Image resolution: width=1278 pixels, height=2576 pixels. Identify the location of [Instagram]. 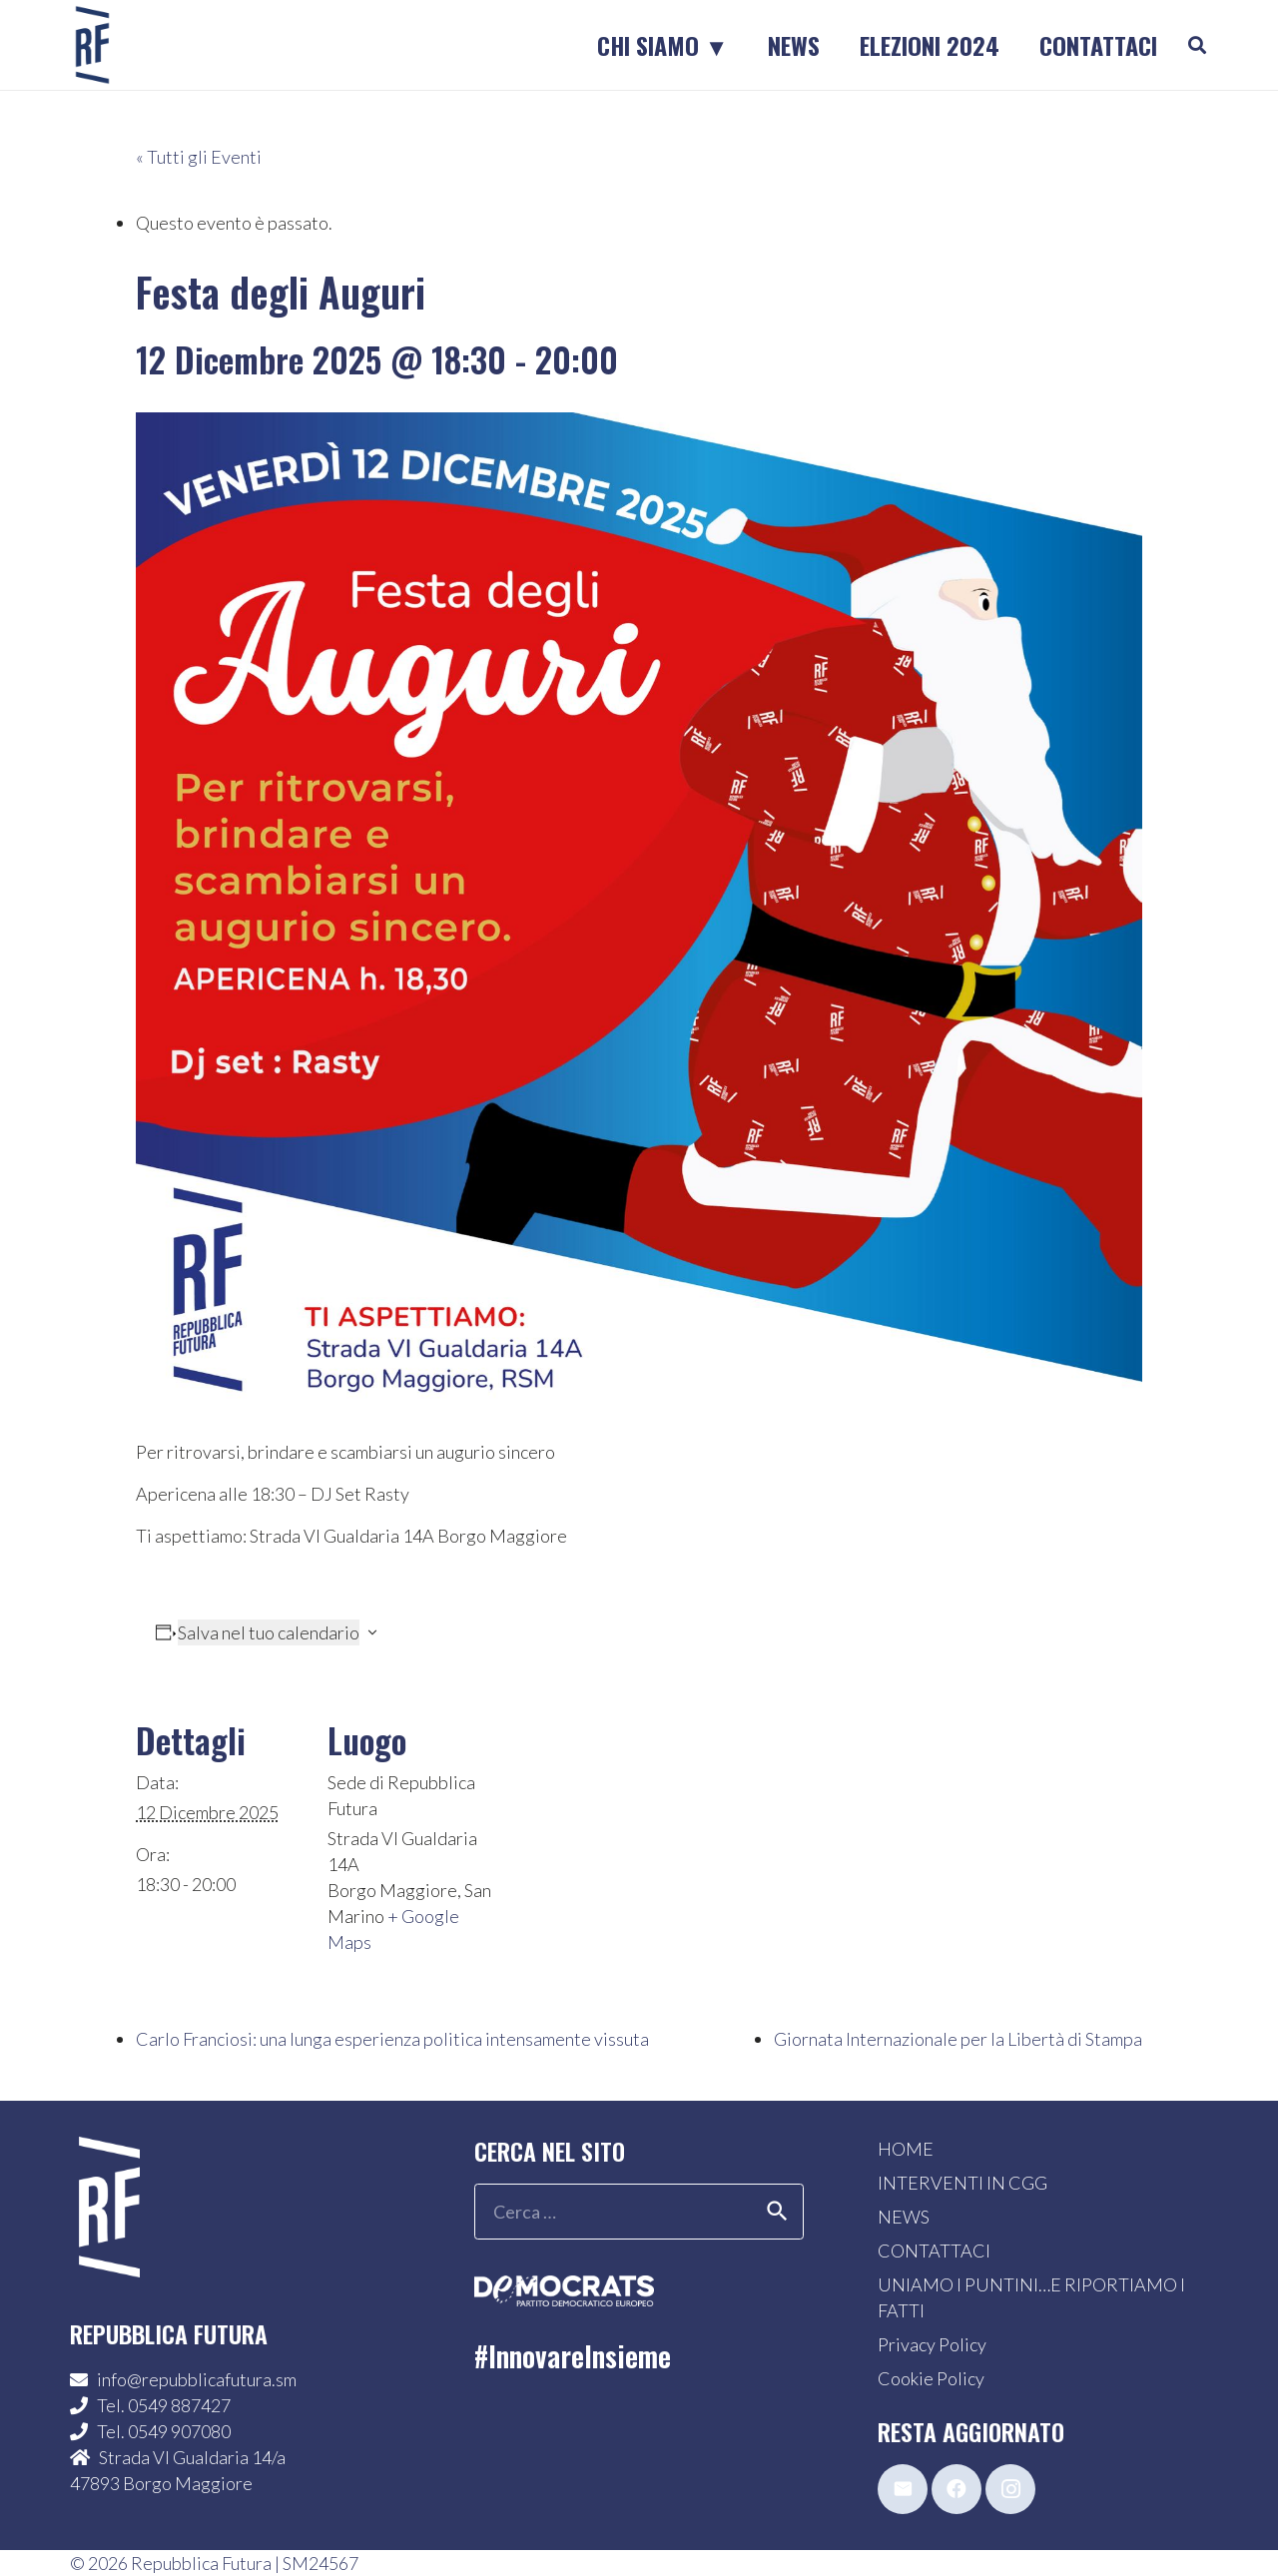
(1010, 2489).